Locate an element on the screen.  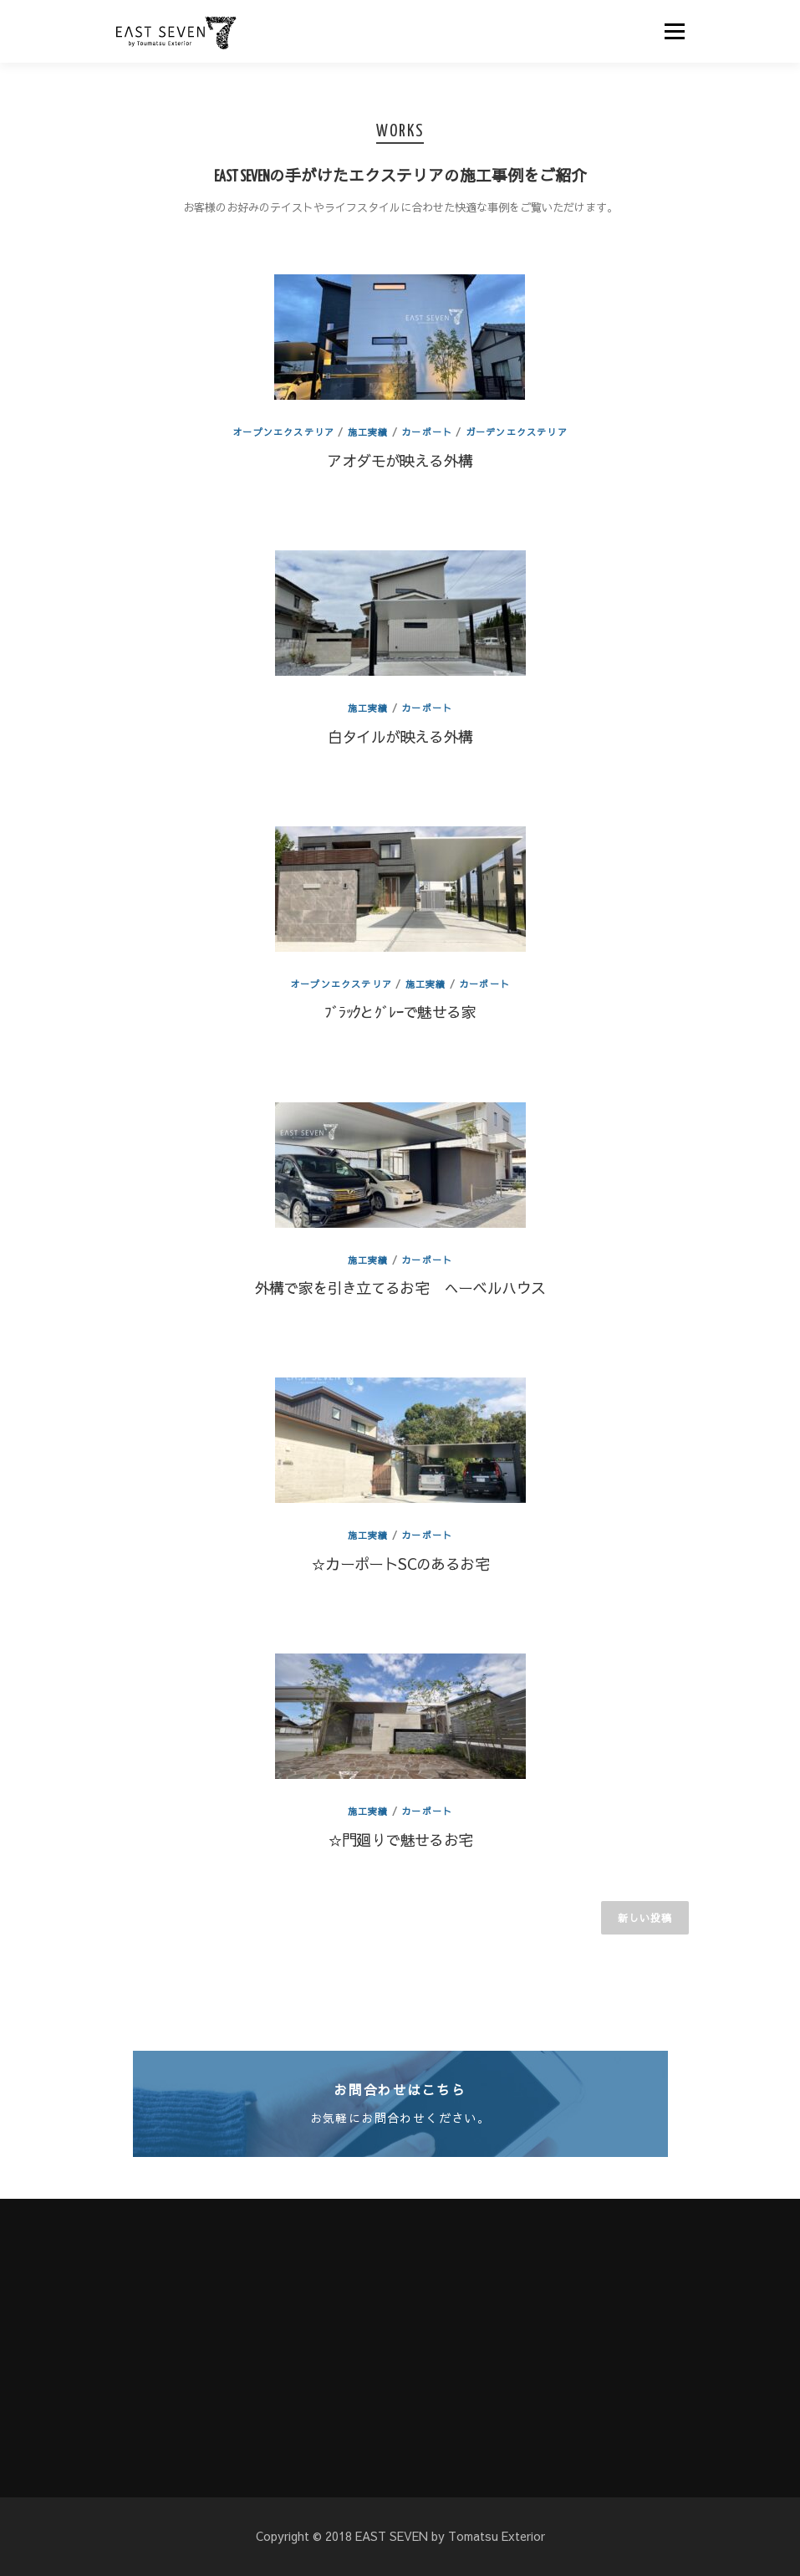
外構で家を引き立てるお宅 へーベルハウス is located at coordinates (400, 1287).